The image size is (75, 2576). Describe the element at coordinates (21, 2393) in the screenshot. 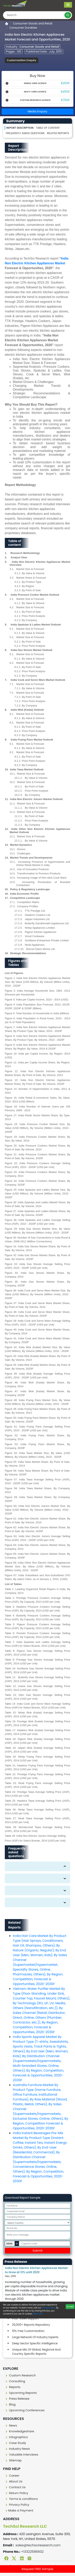

I see `Upcoming Reports [Upcoming report]` at that location.